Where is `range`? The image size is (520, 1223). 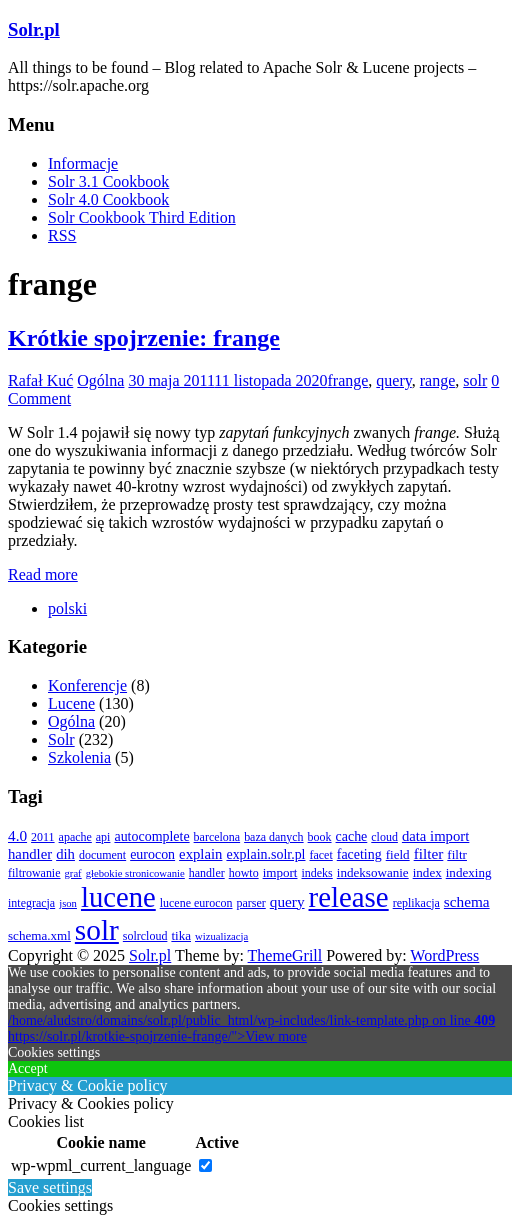
range is located at coordinates (438, 380).